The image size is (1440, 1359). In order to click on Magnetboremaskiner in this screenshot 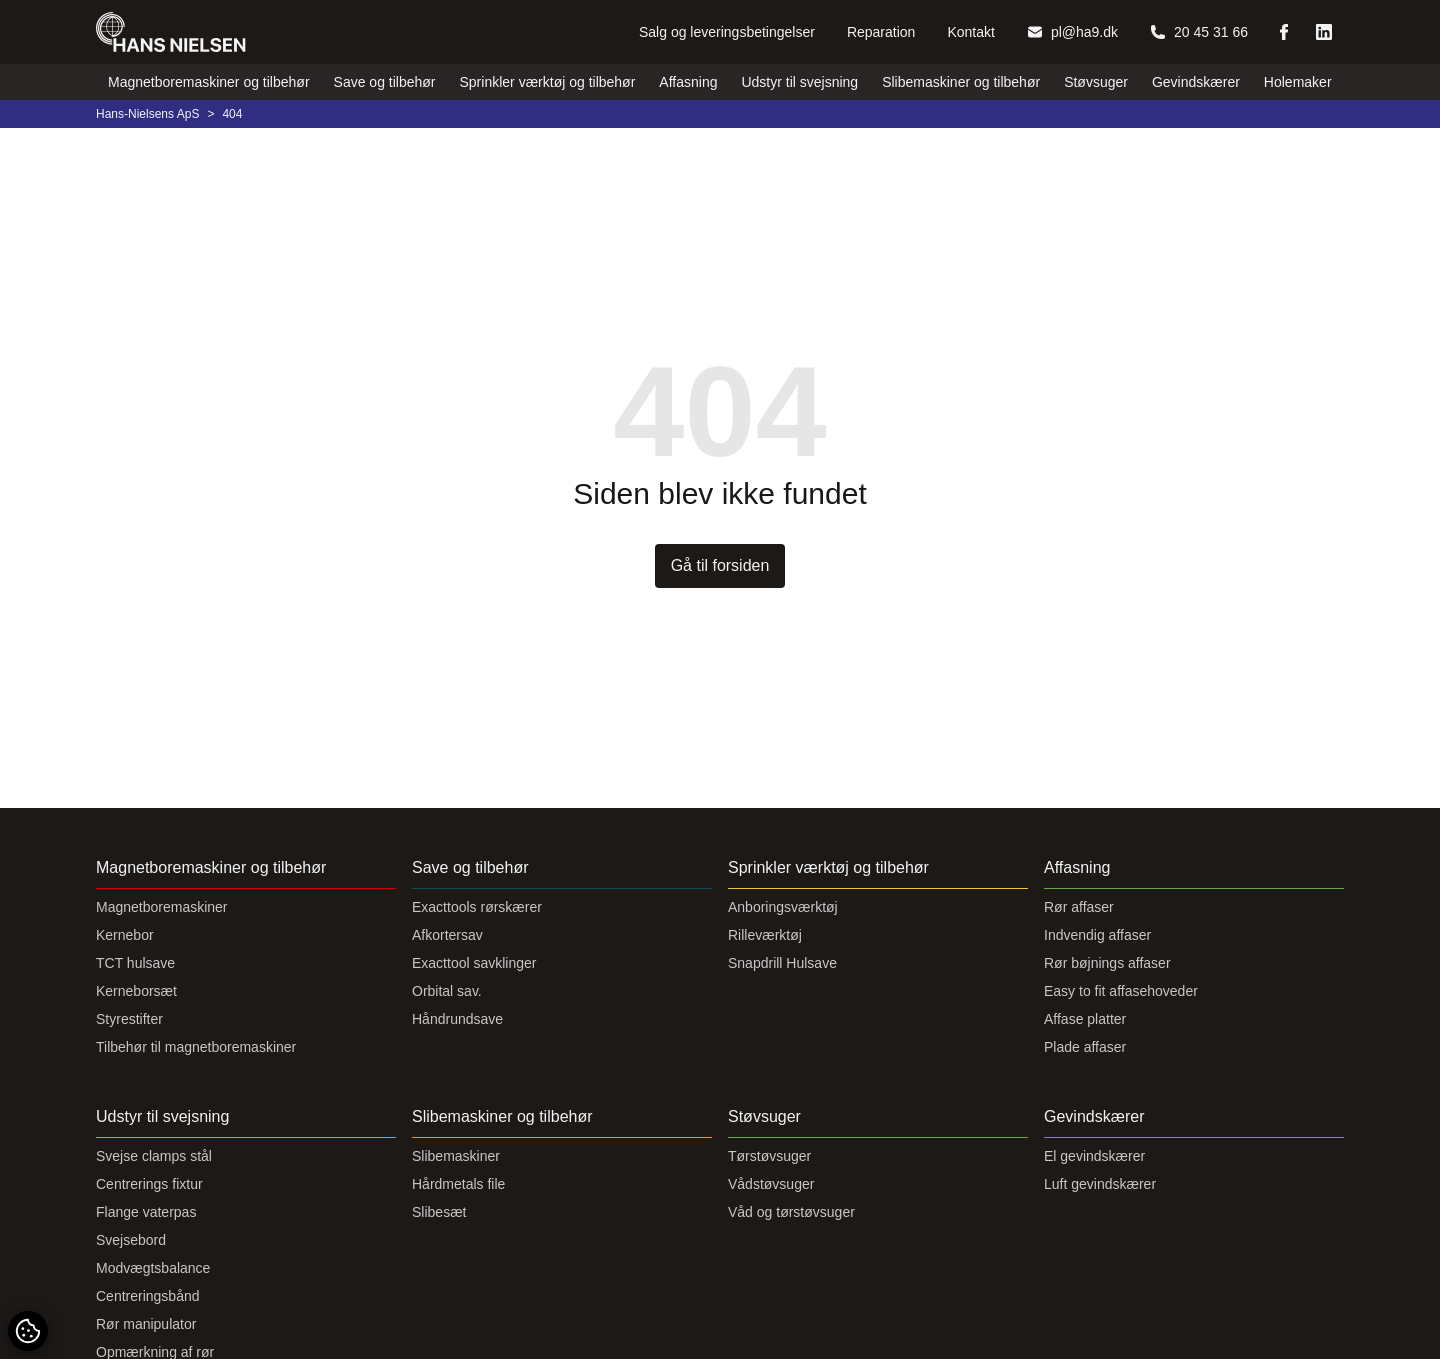, I will do `click(162, 907)`.